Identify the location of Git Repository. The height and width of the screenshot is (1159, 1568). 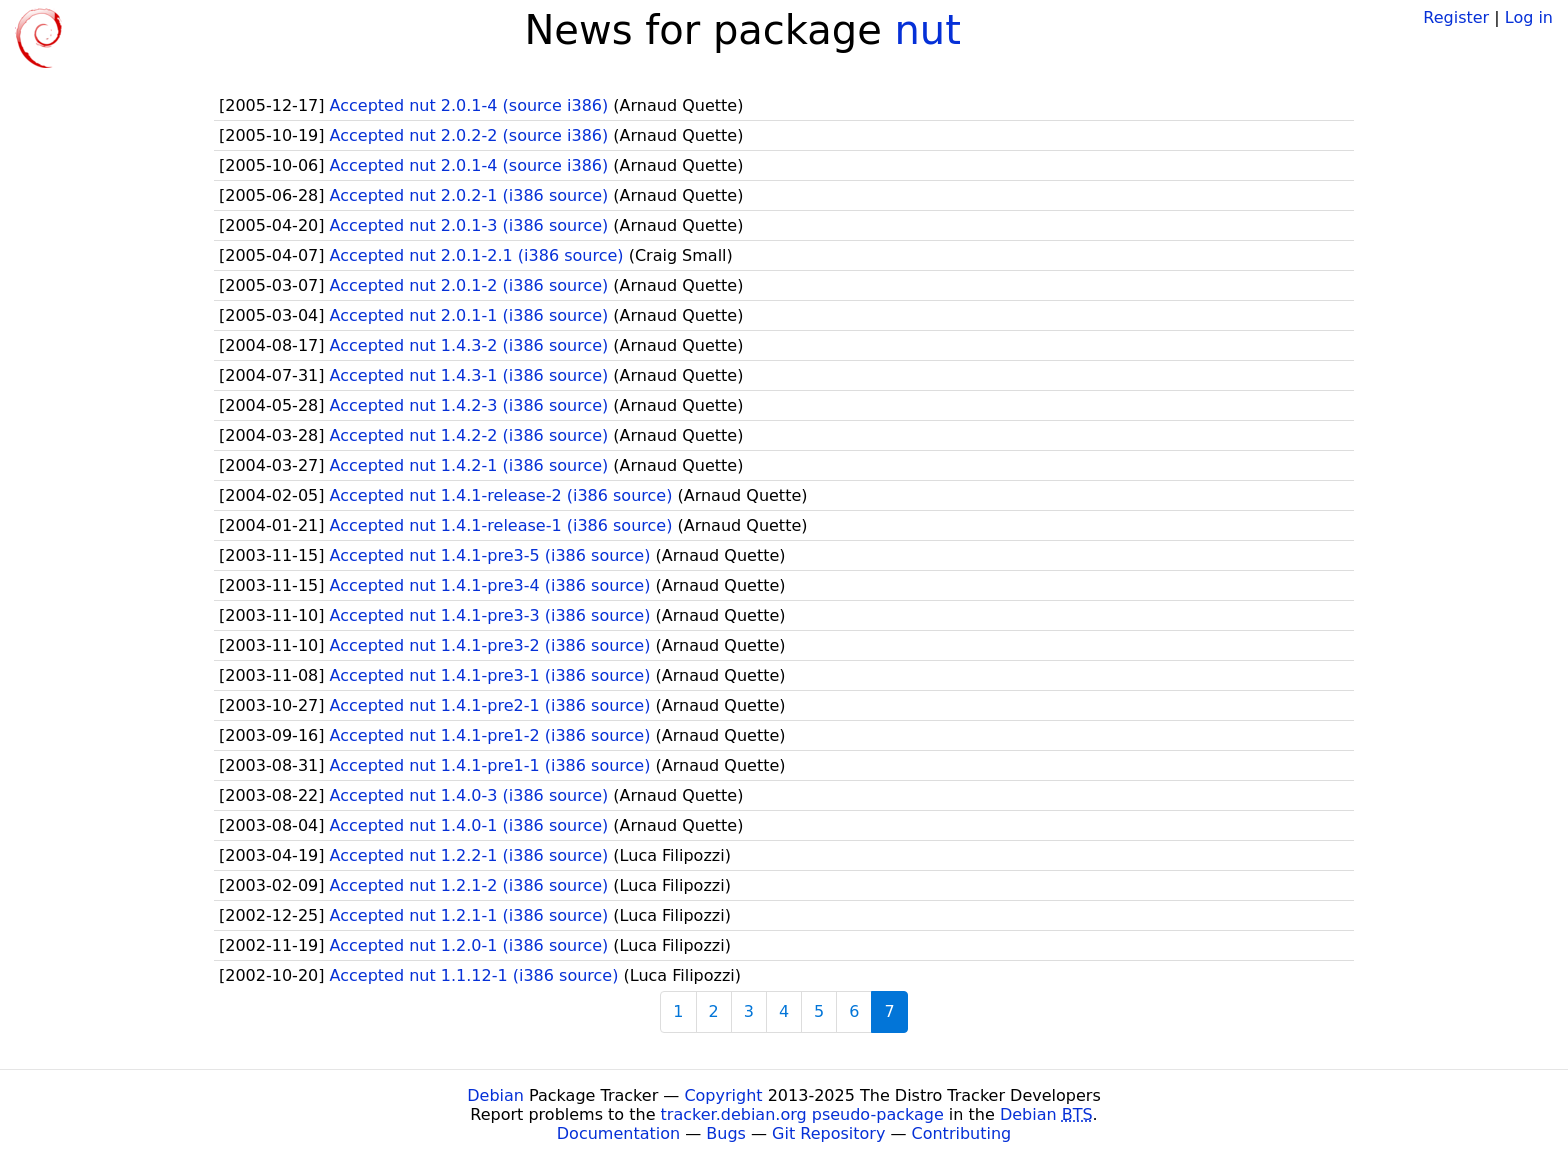
(828, 1133).